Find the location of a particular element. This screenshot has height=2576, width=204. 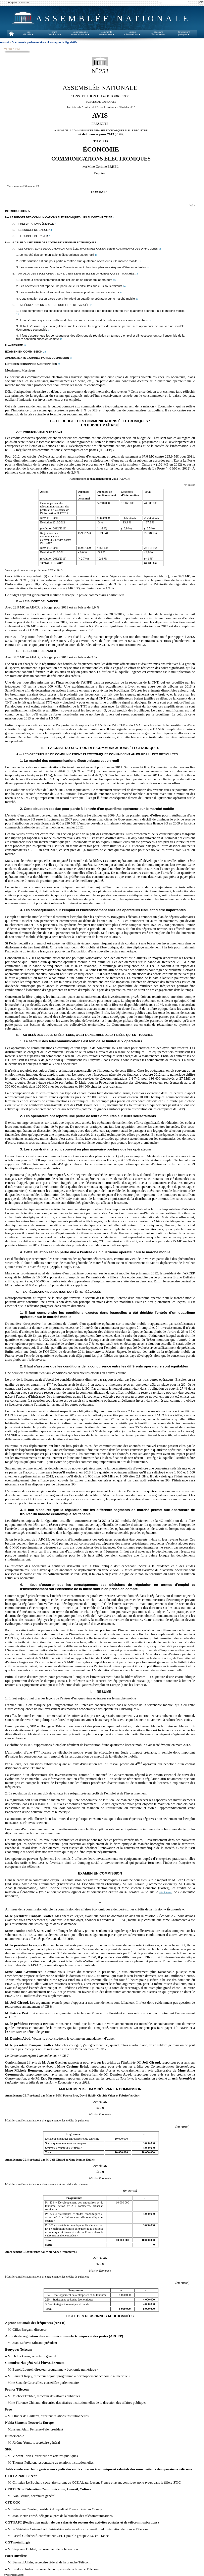

14 is located at coordinates (124, 286).